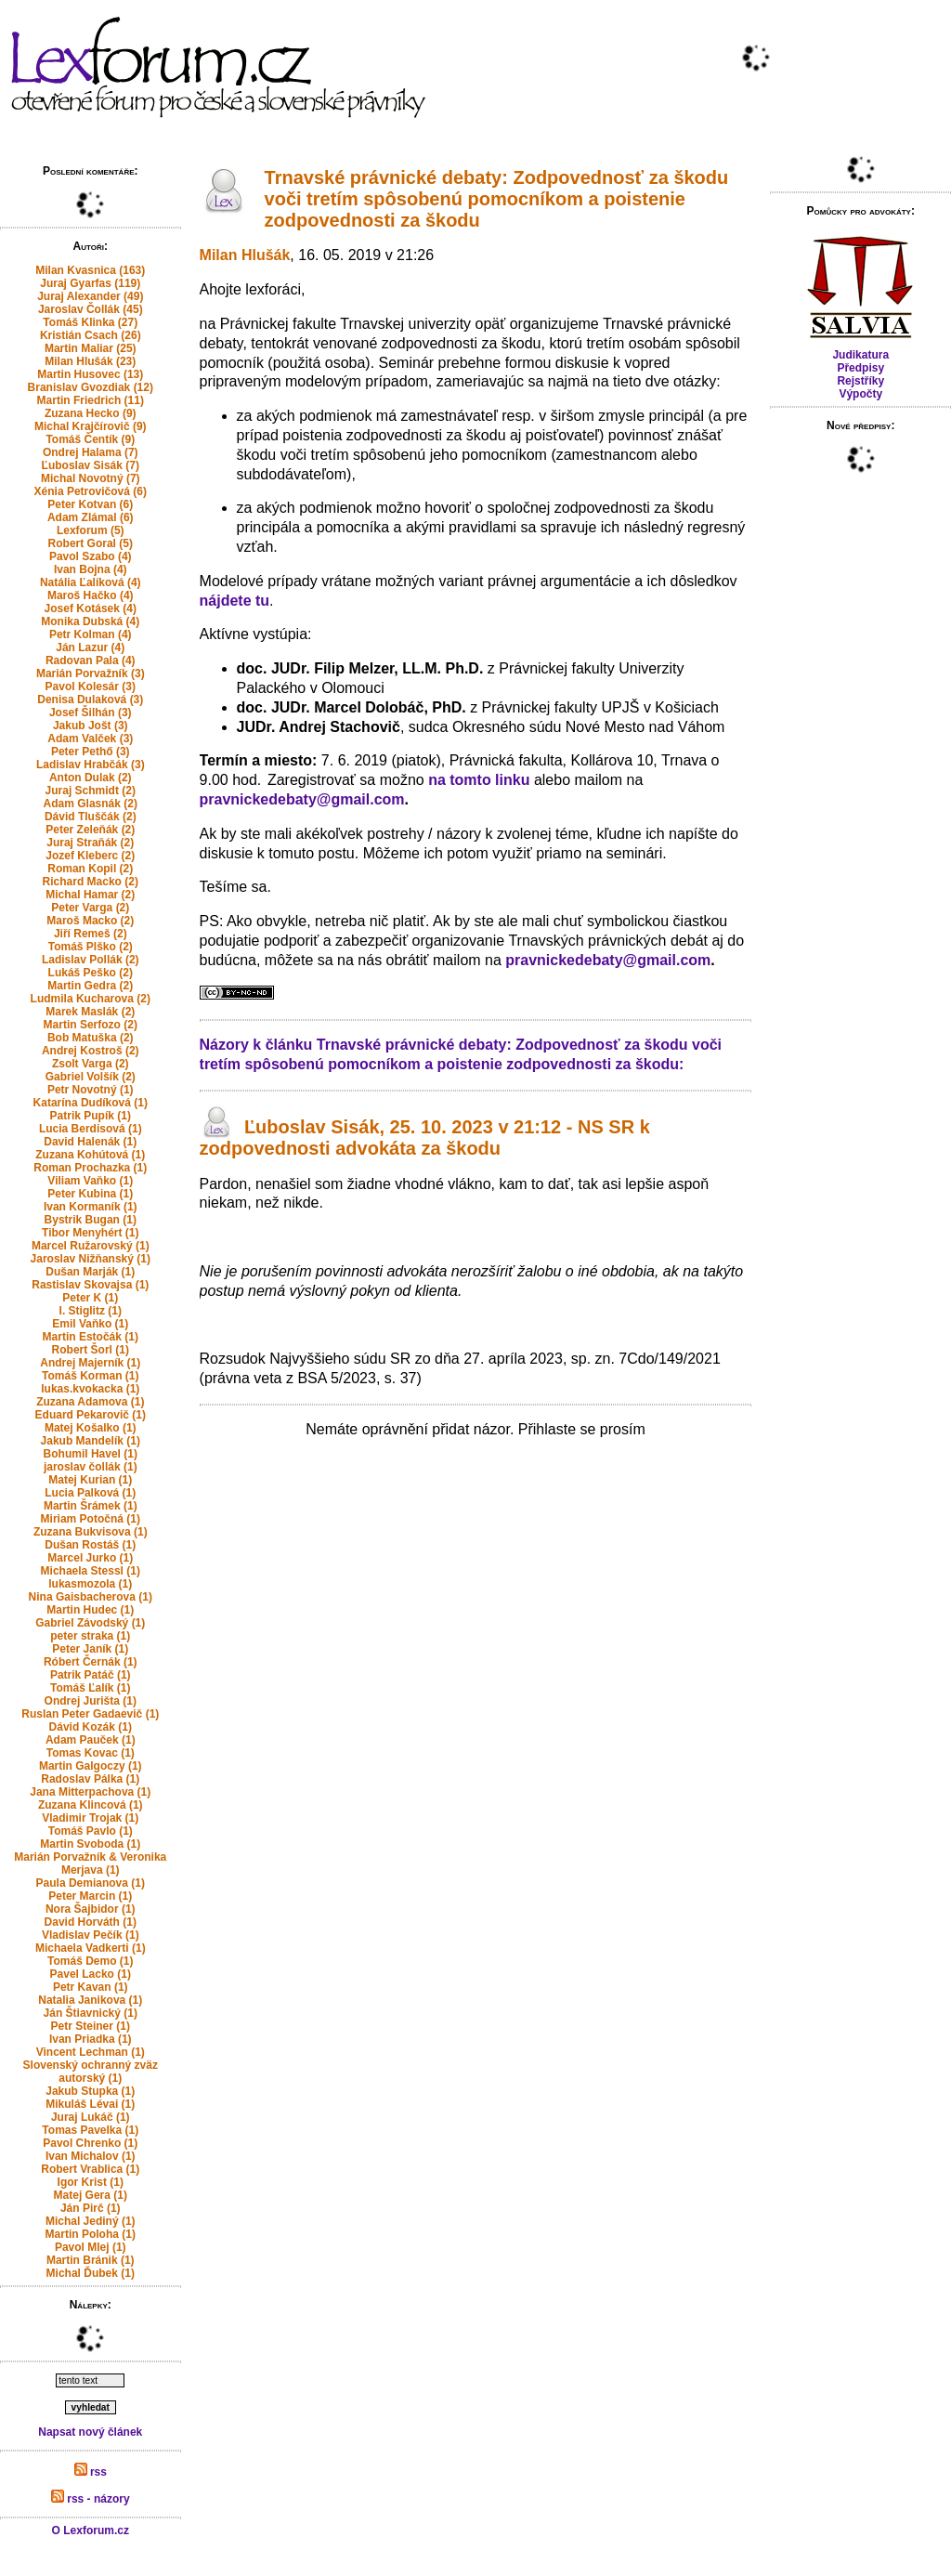 The image size is (951, 2576). I want to click on Tomáš Klinka (27), so click(90, 322).